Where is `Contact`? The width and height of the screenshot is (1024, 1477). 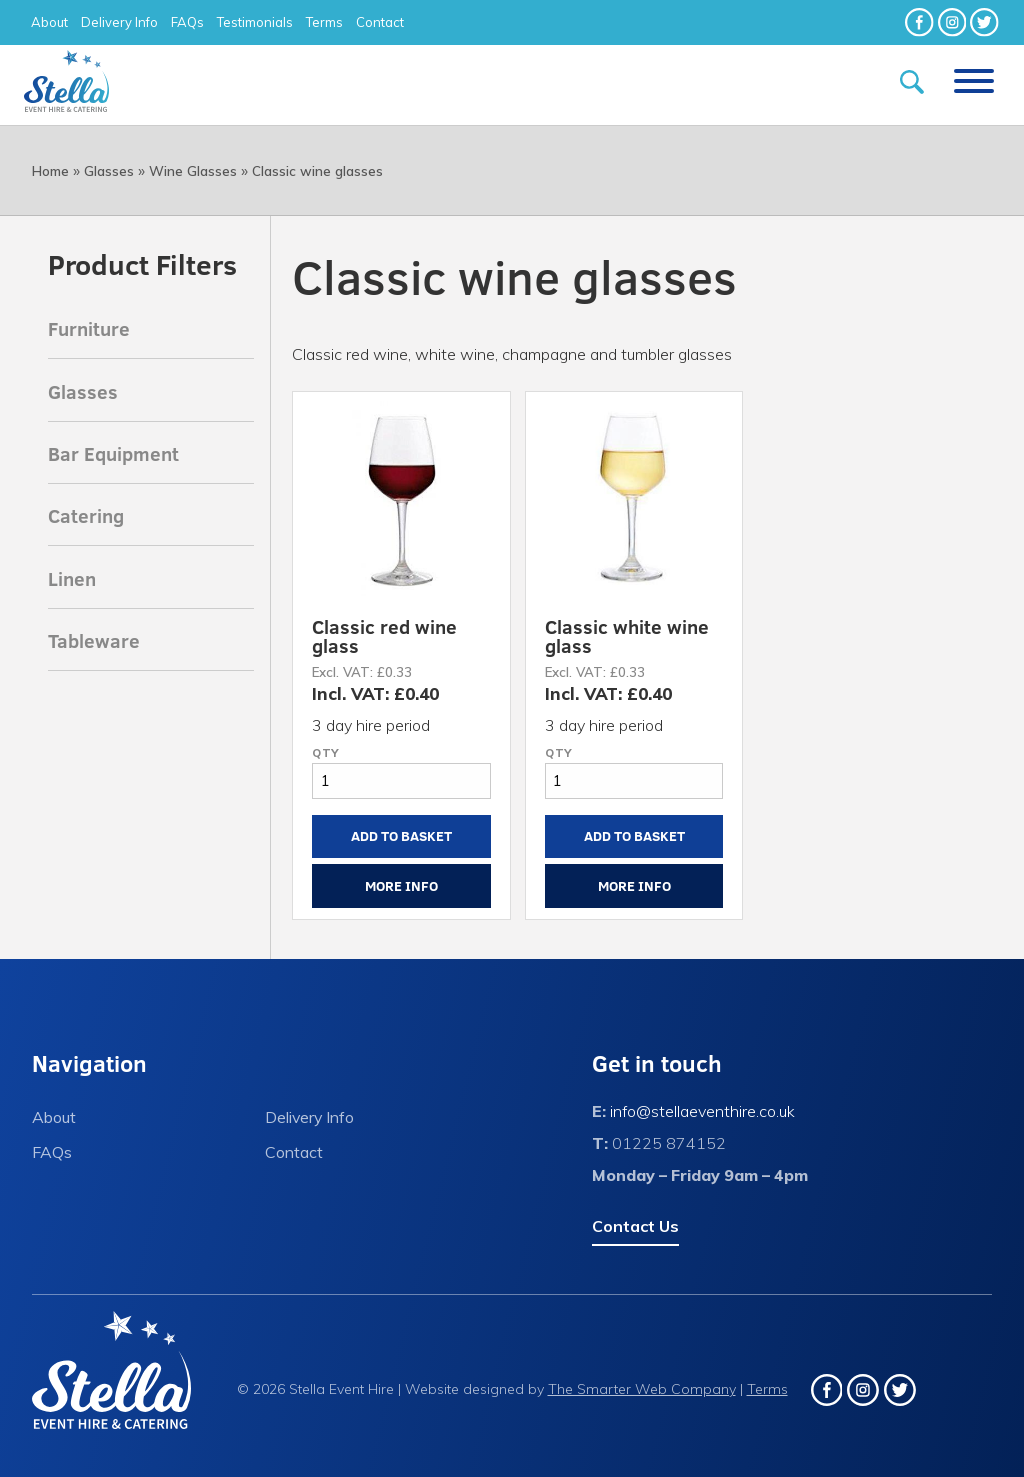
Contact is located at coordinates (380, 22).